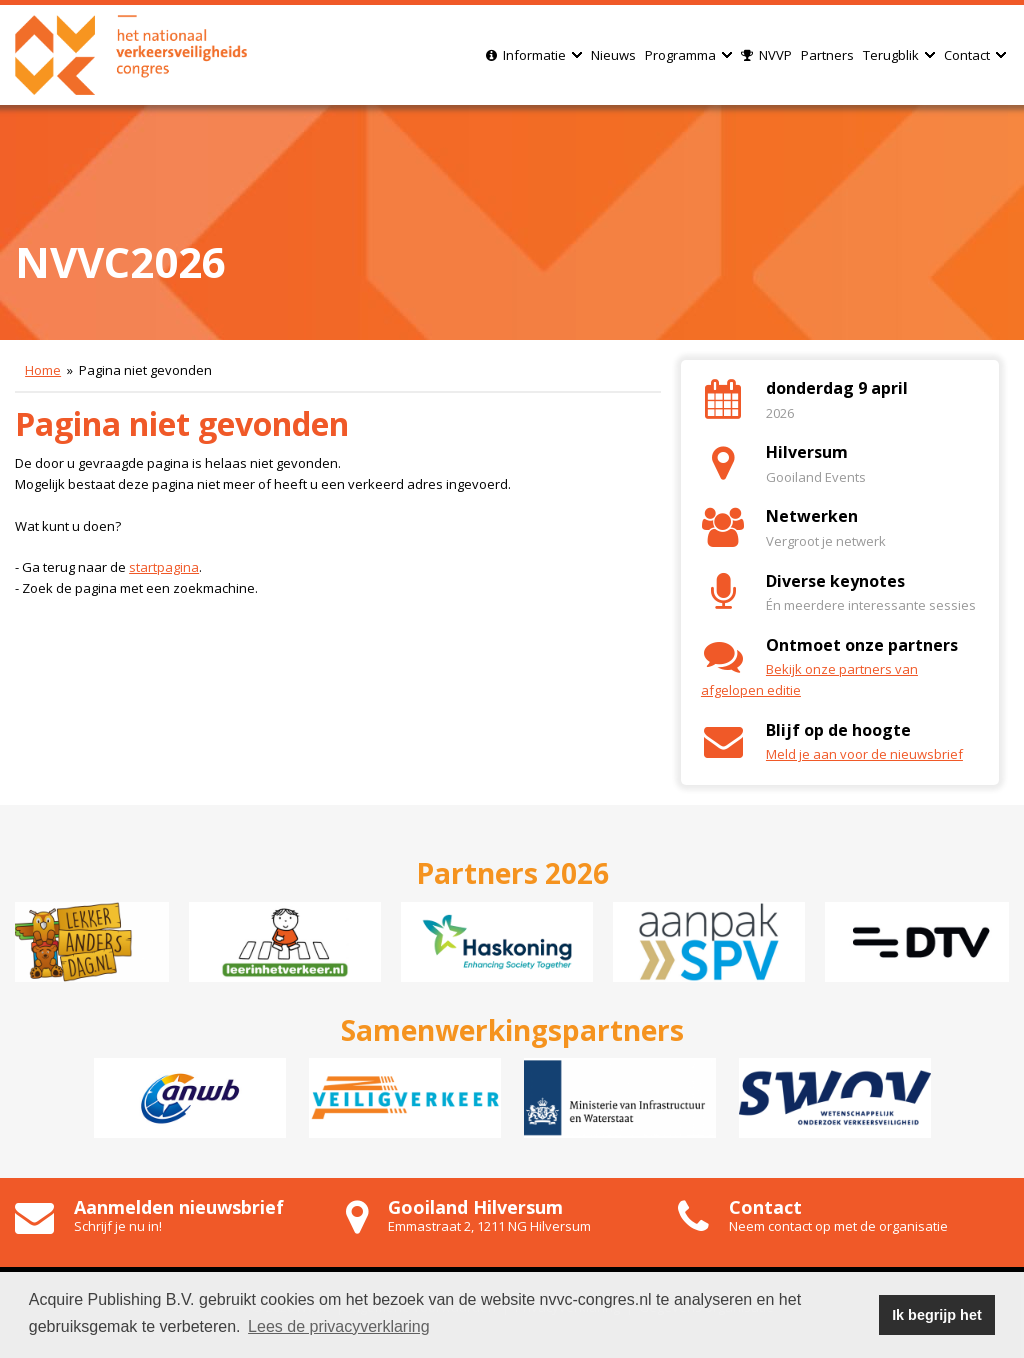 The height and width of the screenshot is (1358, 1024). I want to click on Nieuws, so click(613, 55).